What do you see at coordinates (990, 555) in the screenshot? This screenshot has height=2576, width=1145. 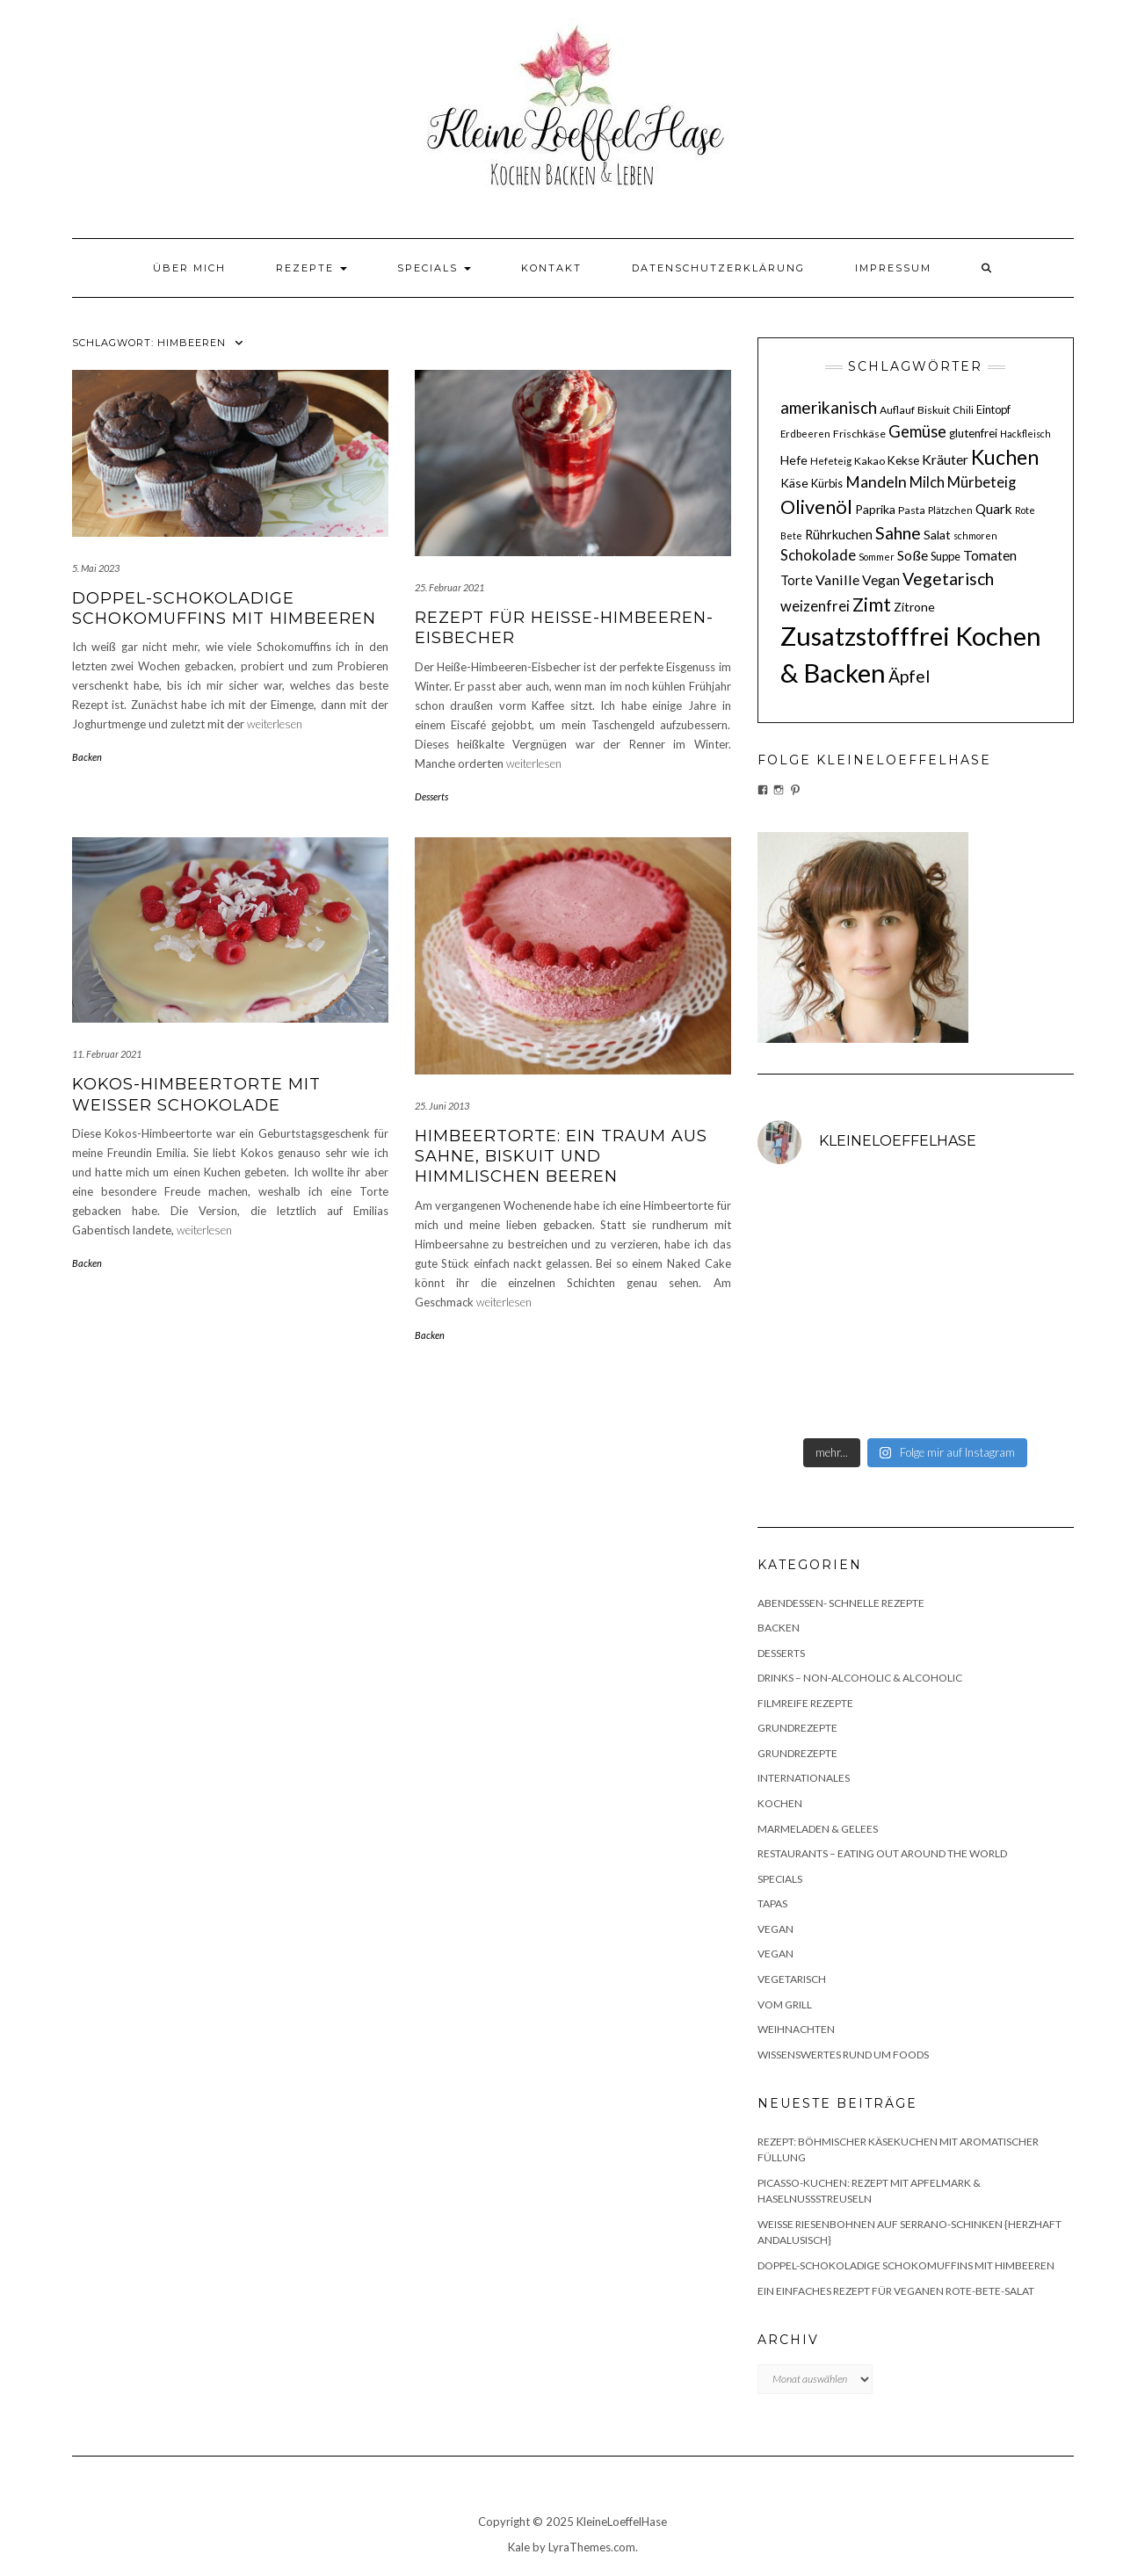 I see `Tomaten [Tomaten (17 Einträge)]` at bounding box center [990, 555].